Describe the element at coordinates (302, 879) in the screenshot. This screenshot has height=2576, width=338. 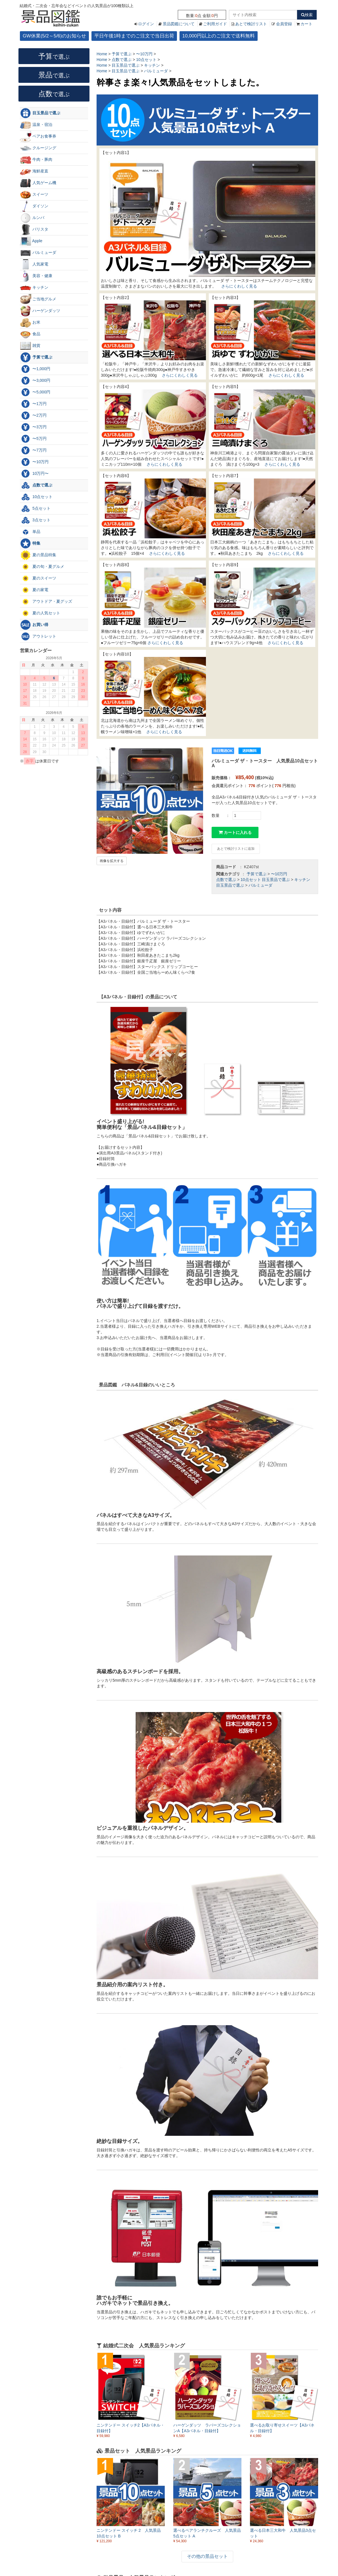
I see `キッチン` at that location.